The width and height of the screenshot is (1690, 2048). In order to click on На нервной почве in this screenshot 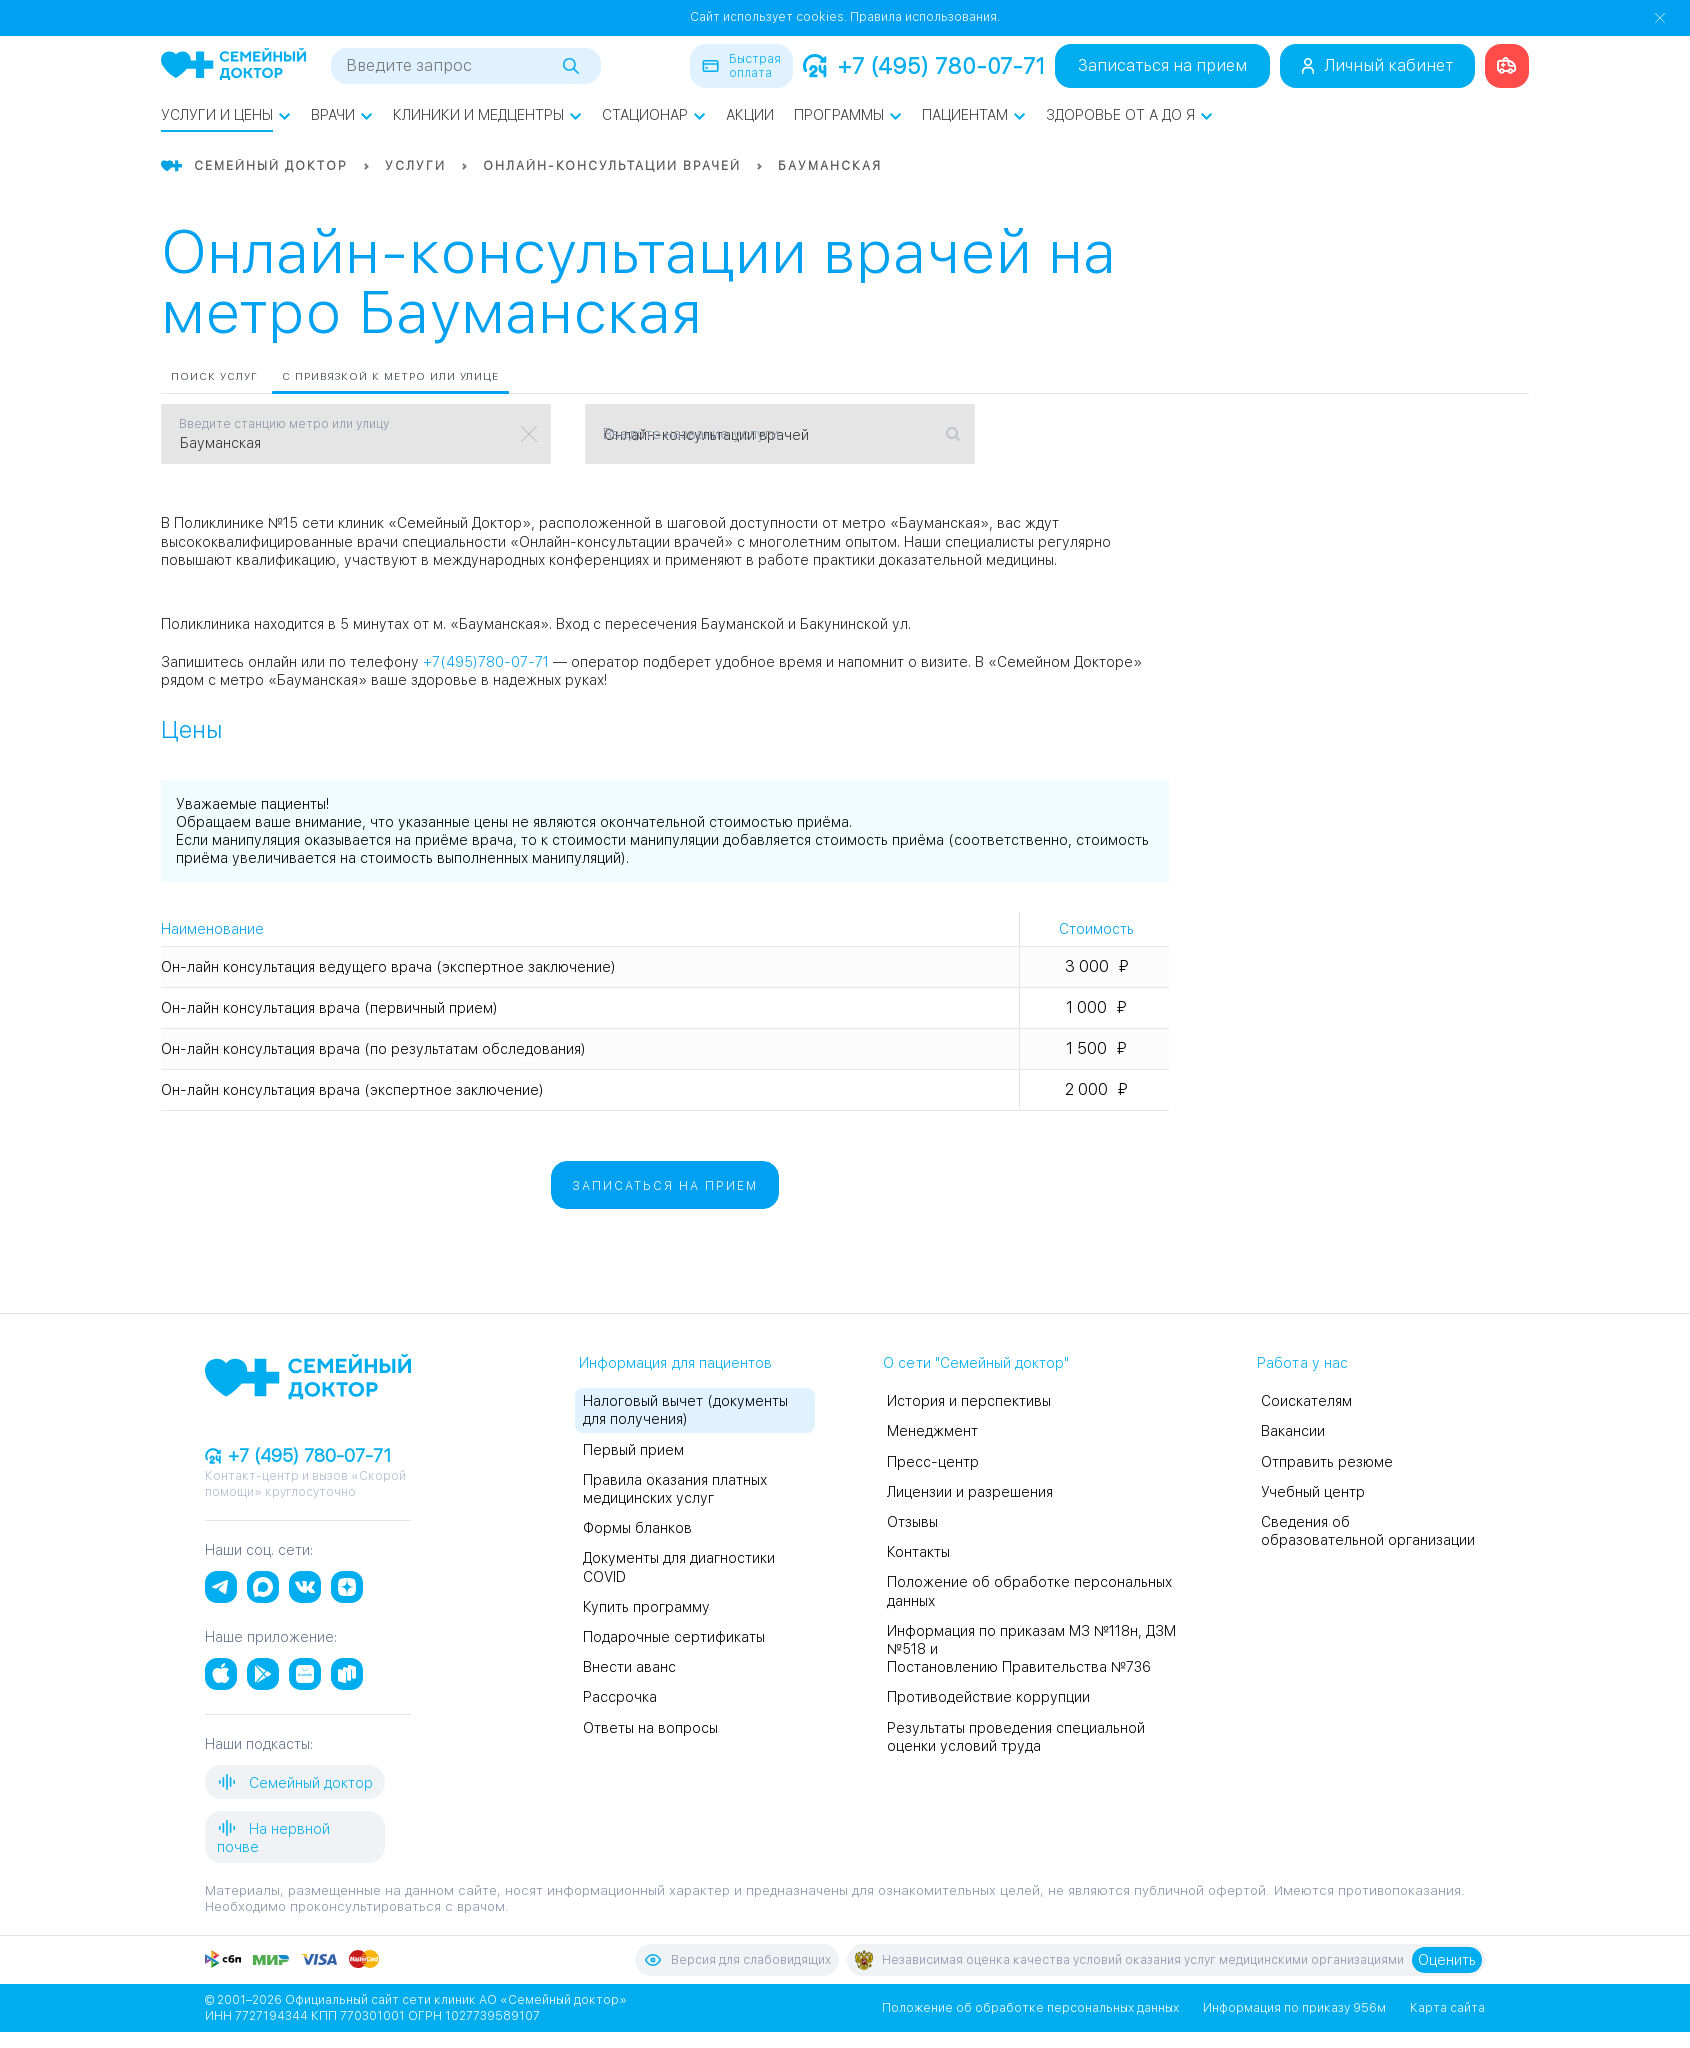, I will do `click(273, 1836)`.